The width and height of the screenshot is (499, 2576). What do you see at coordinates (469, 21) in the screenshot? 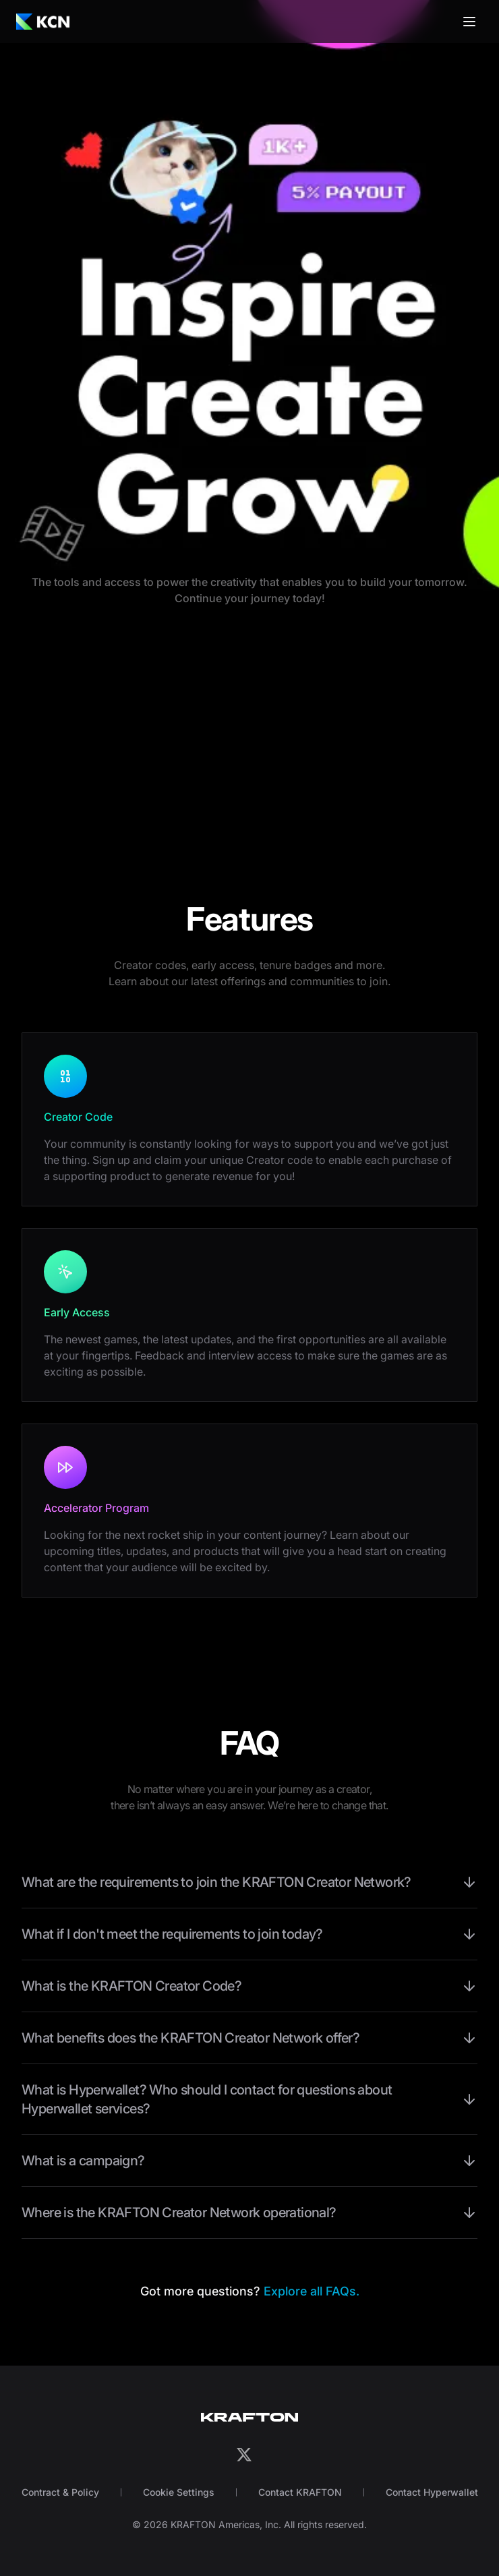
I see `[Drawer Menu Trigger]` at bounding box center [469, 21].